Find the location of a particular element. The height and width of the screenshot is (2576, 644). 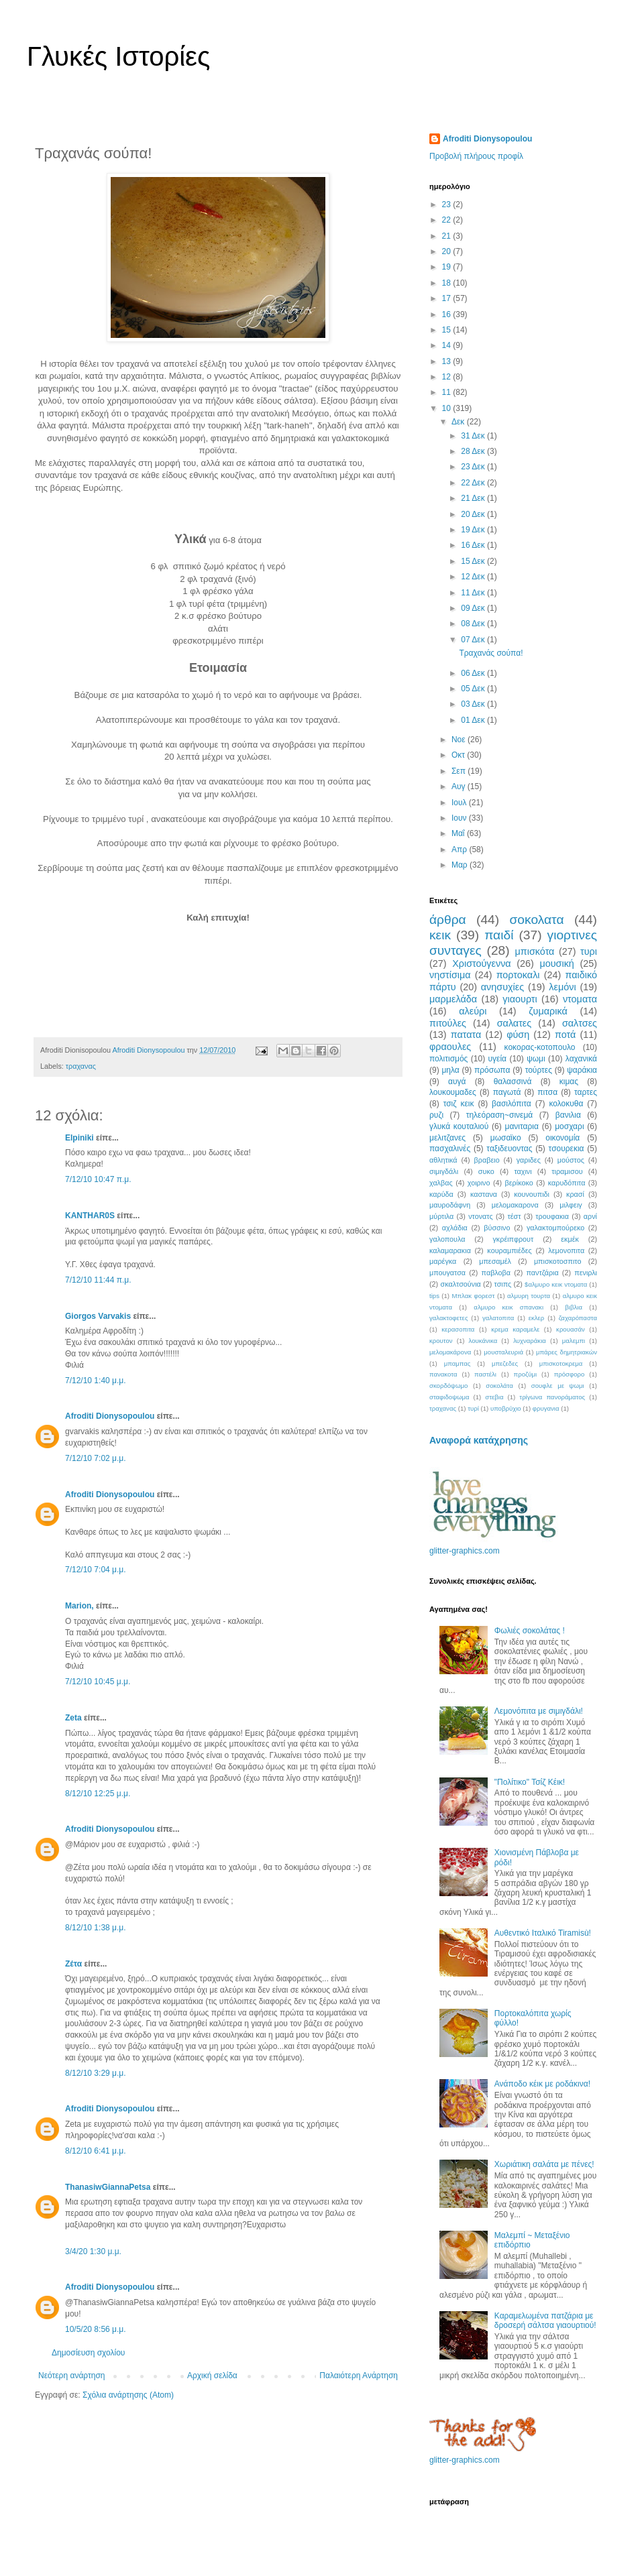

7/12/10 7:02 μ.μ. is located at coordinates (95, 1458).